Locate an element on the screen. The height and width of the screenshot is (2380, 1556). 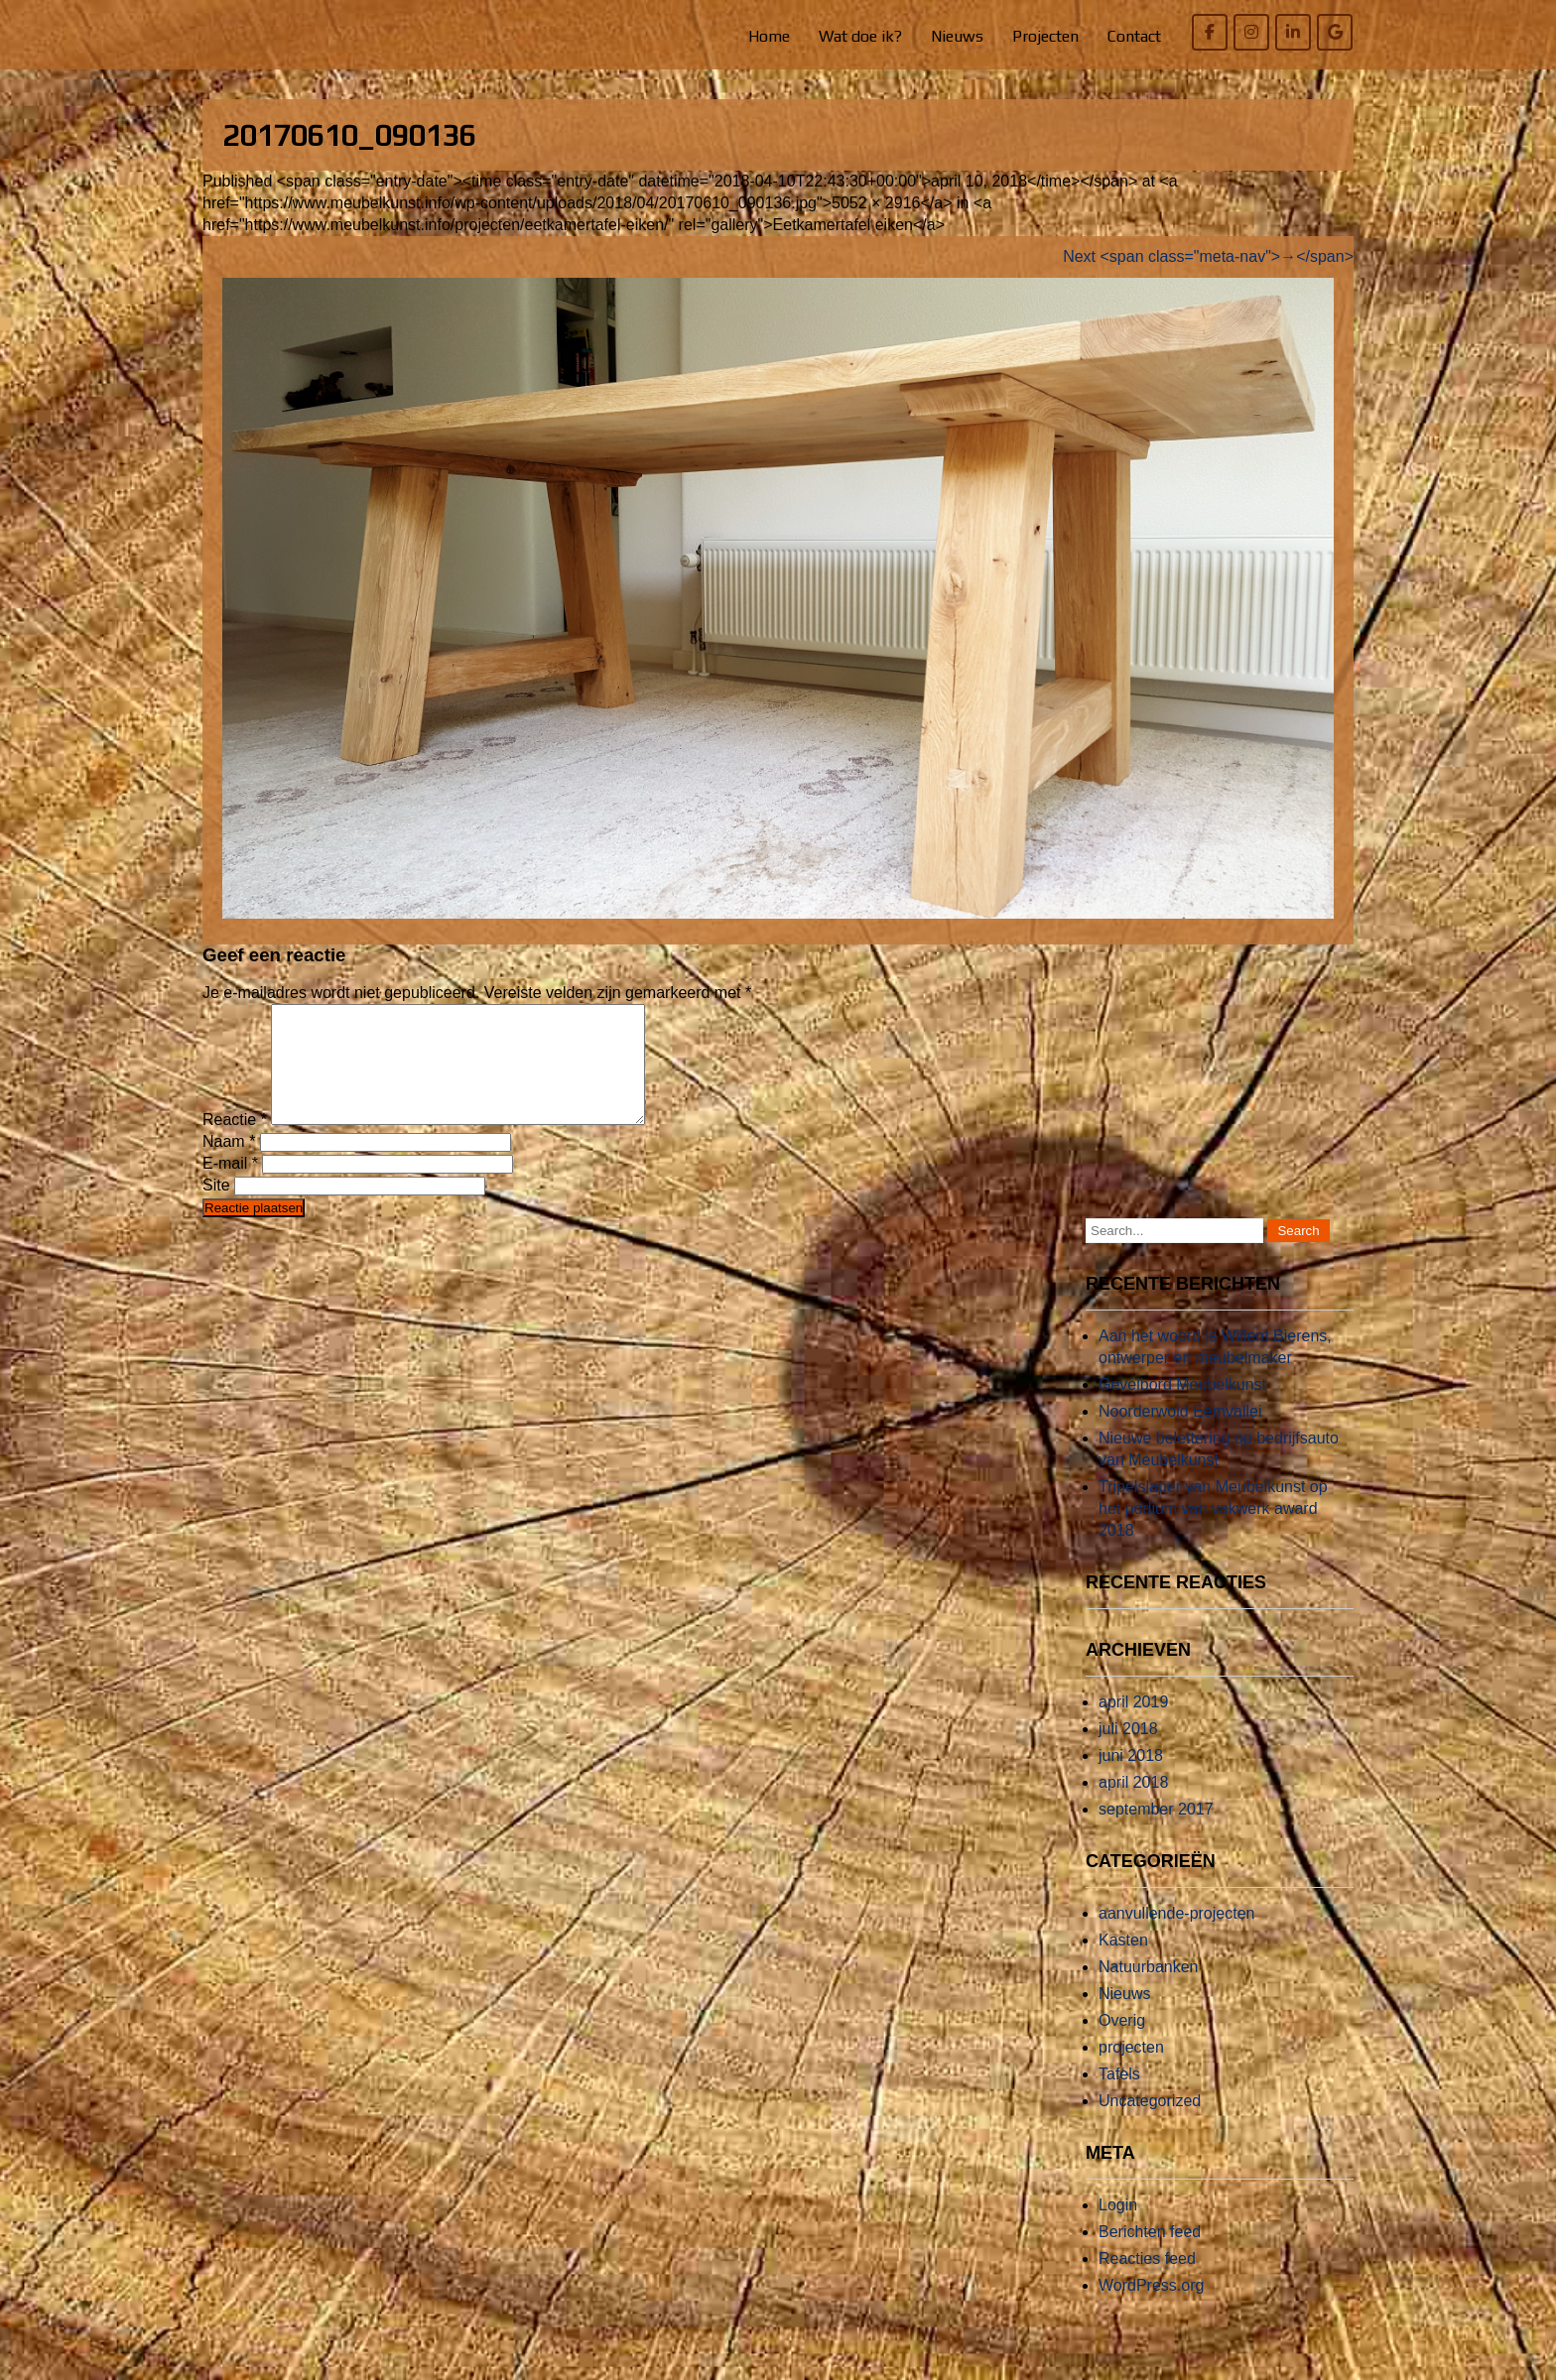
Naam is located at coordinates (228, 1165).